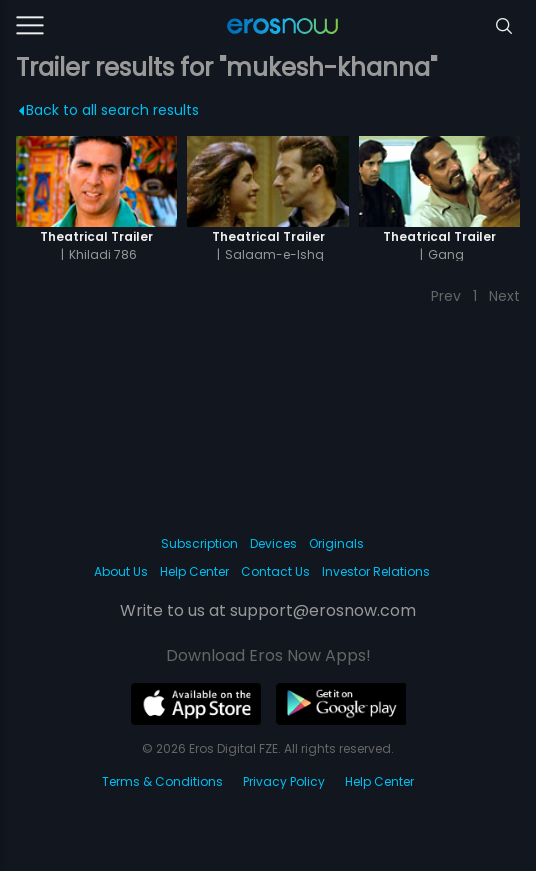 This screenshot has width=536, height=871. What do you see at coordinates (336, 543) in the screenshot?
I see `Originals` at bounding box center [336, 543].